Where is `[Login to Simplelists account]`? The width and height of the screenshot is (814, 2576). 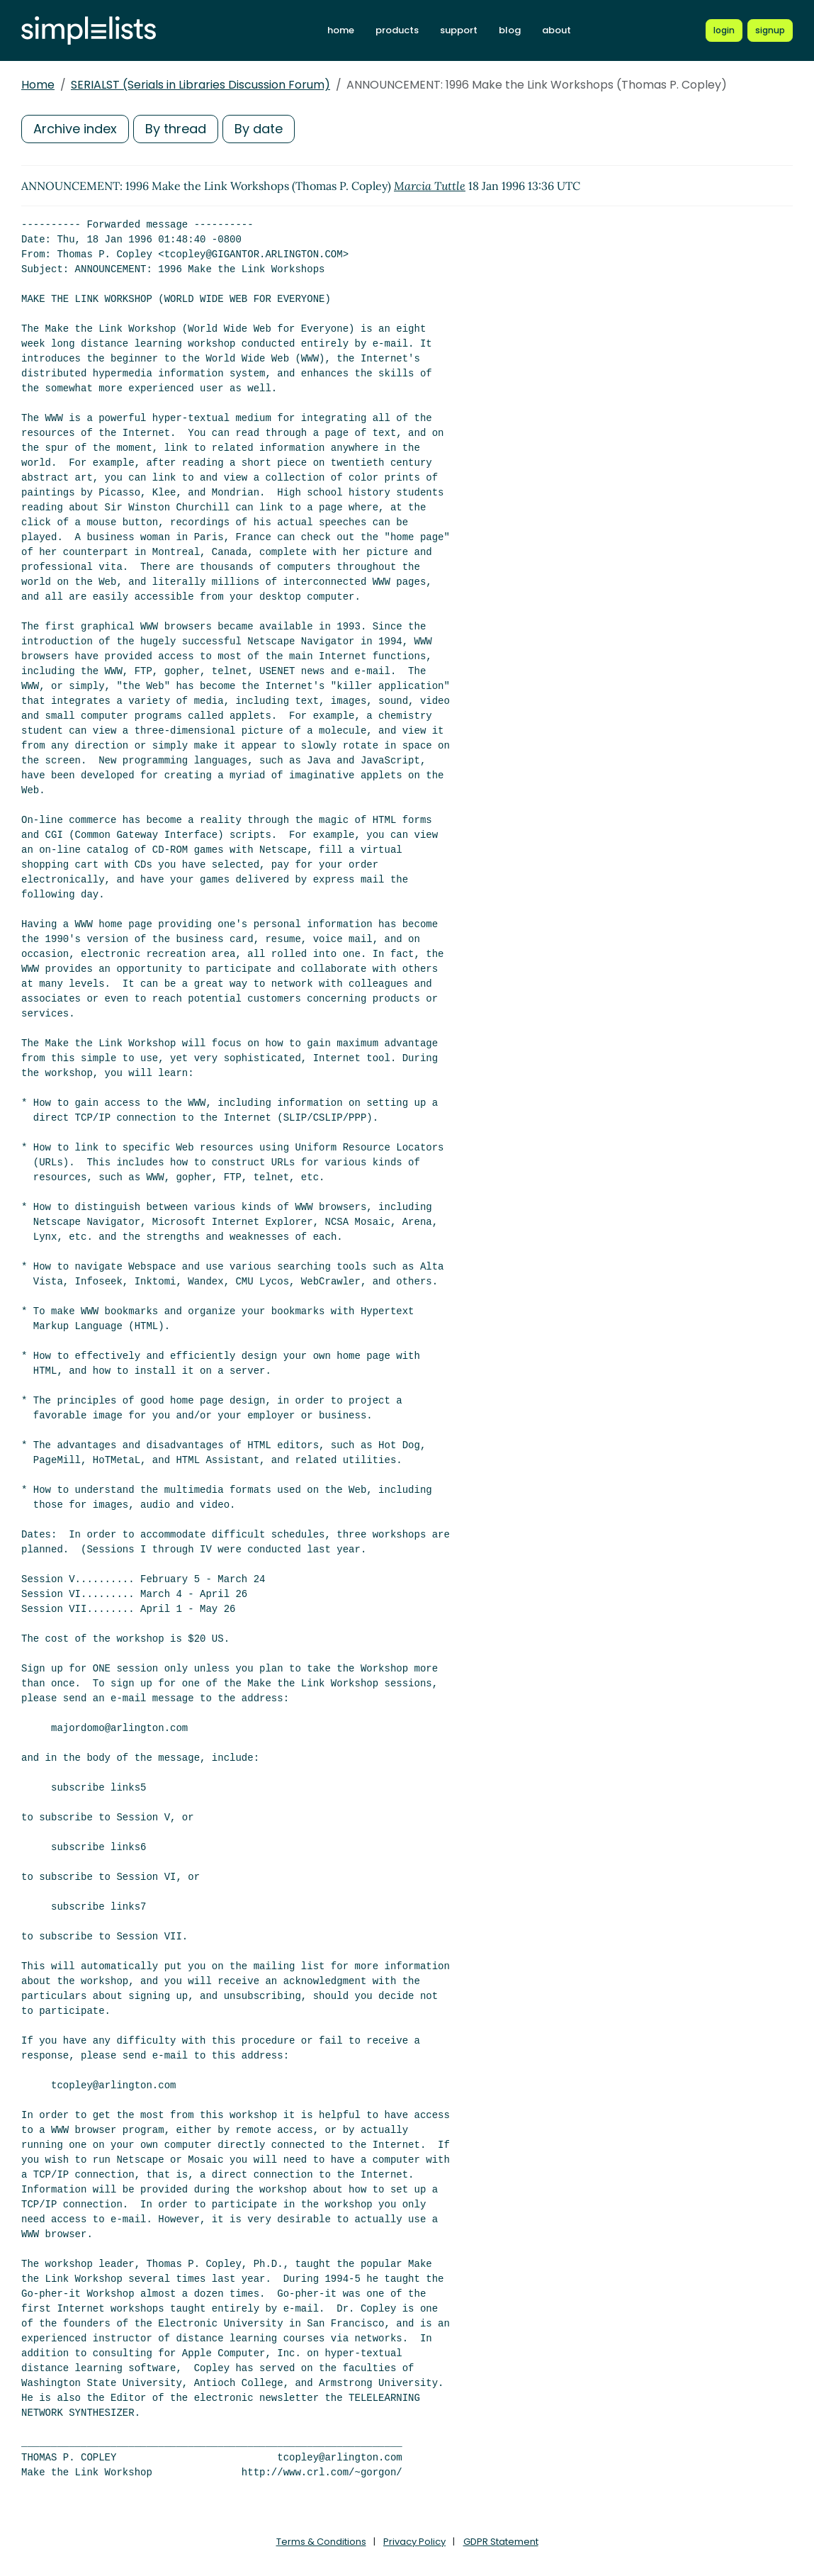
[Login to Simplelists account] is located at coordinates (724, 30).